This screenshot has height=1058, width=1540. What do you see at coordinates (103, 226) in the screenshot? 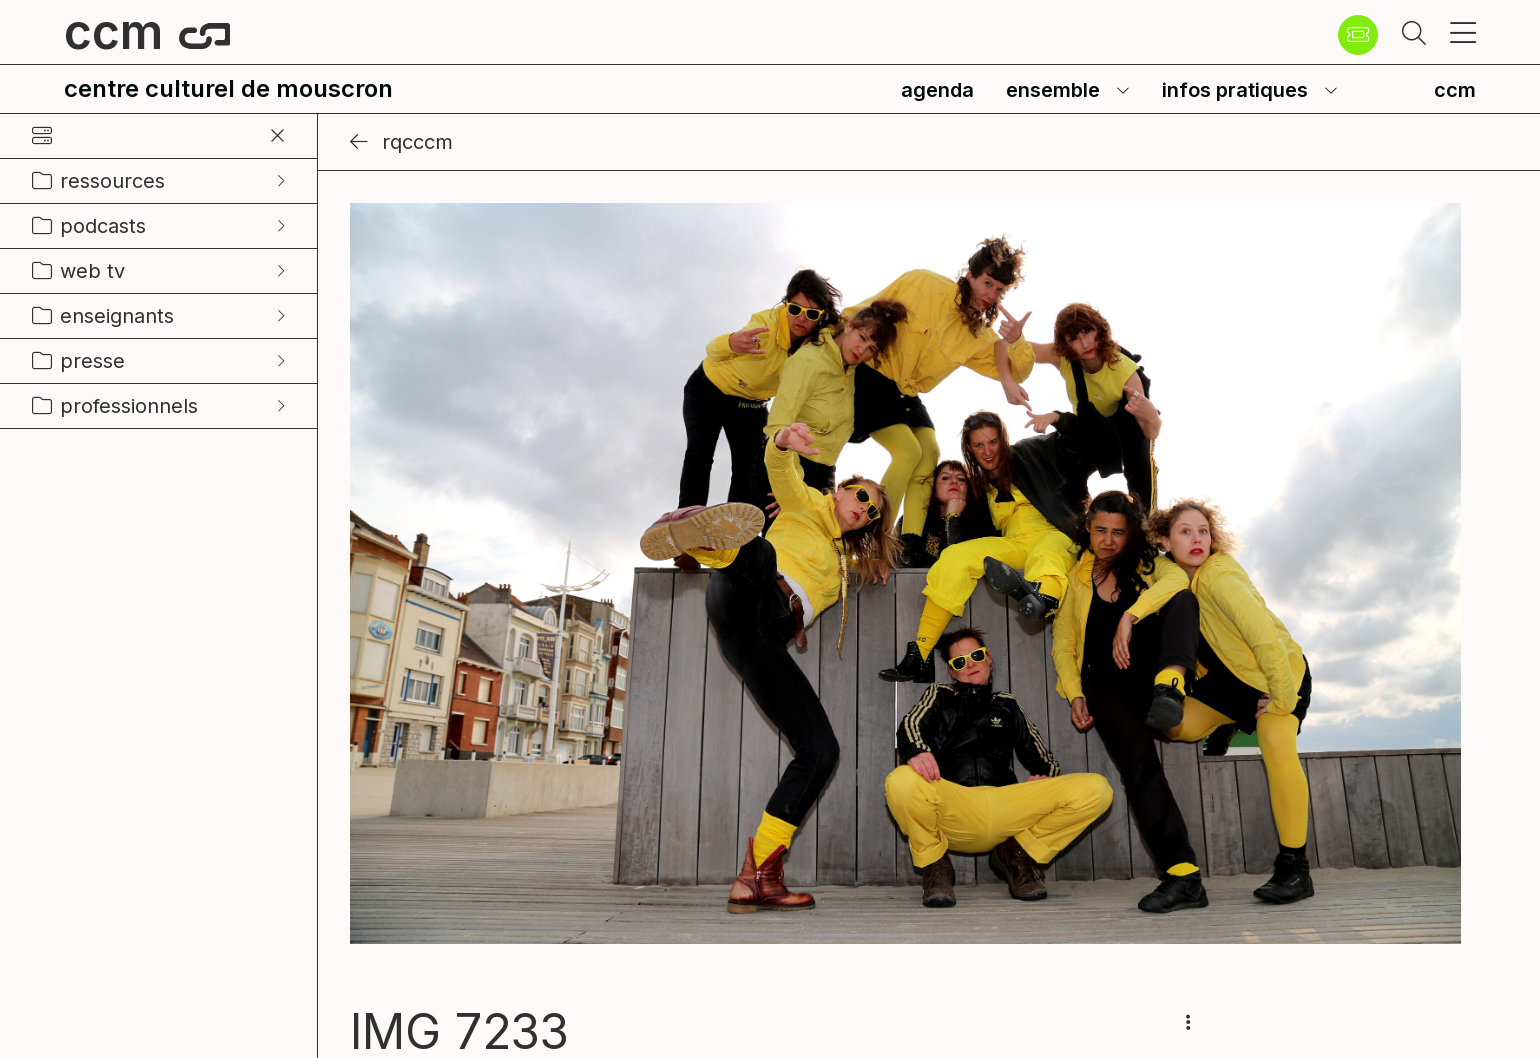
I see `podcasts` at bounding box center [103, 226].